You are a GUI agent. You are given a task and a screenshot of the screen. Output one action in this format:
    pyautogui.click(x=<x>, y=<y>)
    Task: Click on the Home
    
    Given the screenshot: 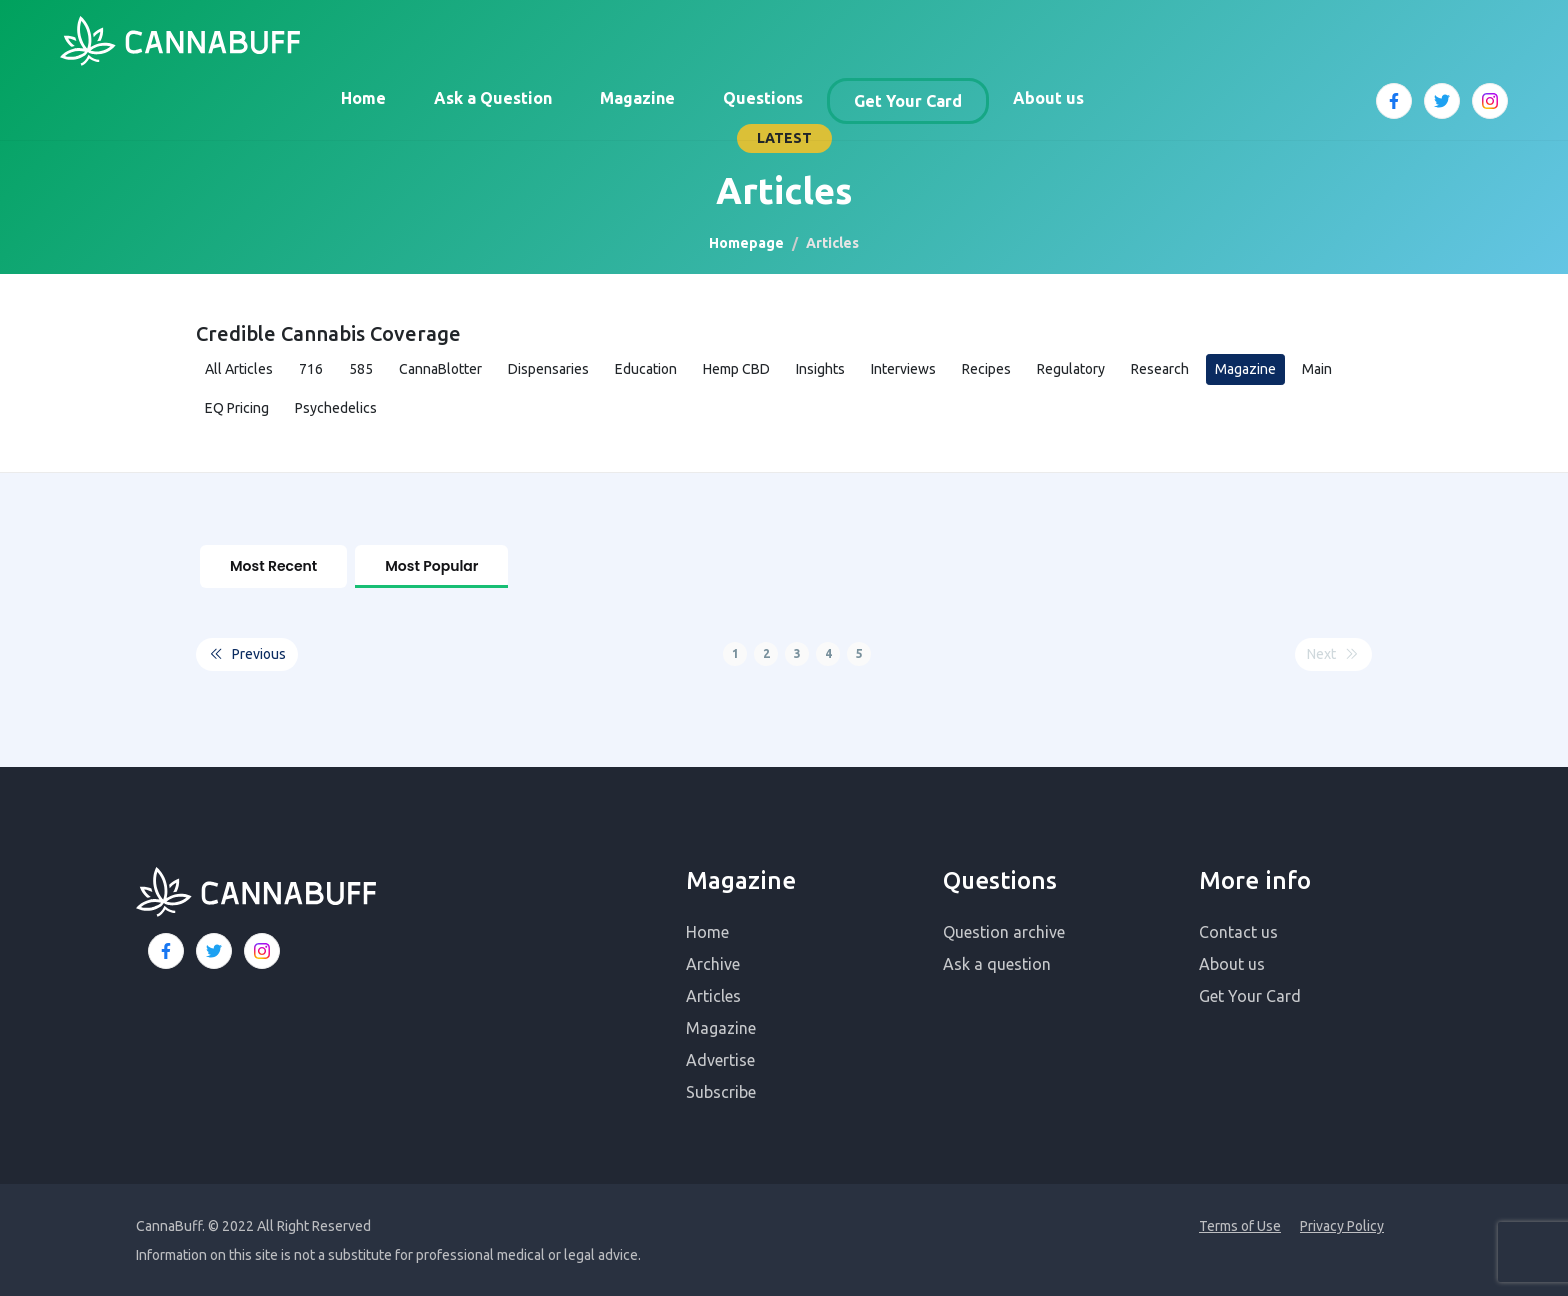 What is the action you would take?
    pyautogui.click(x=363, y=98)
    